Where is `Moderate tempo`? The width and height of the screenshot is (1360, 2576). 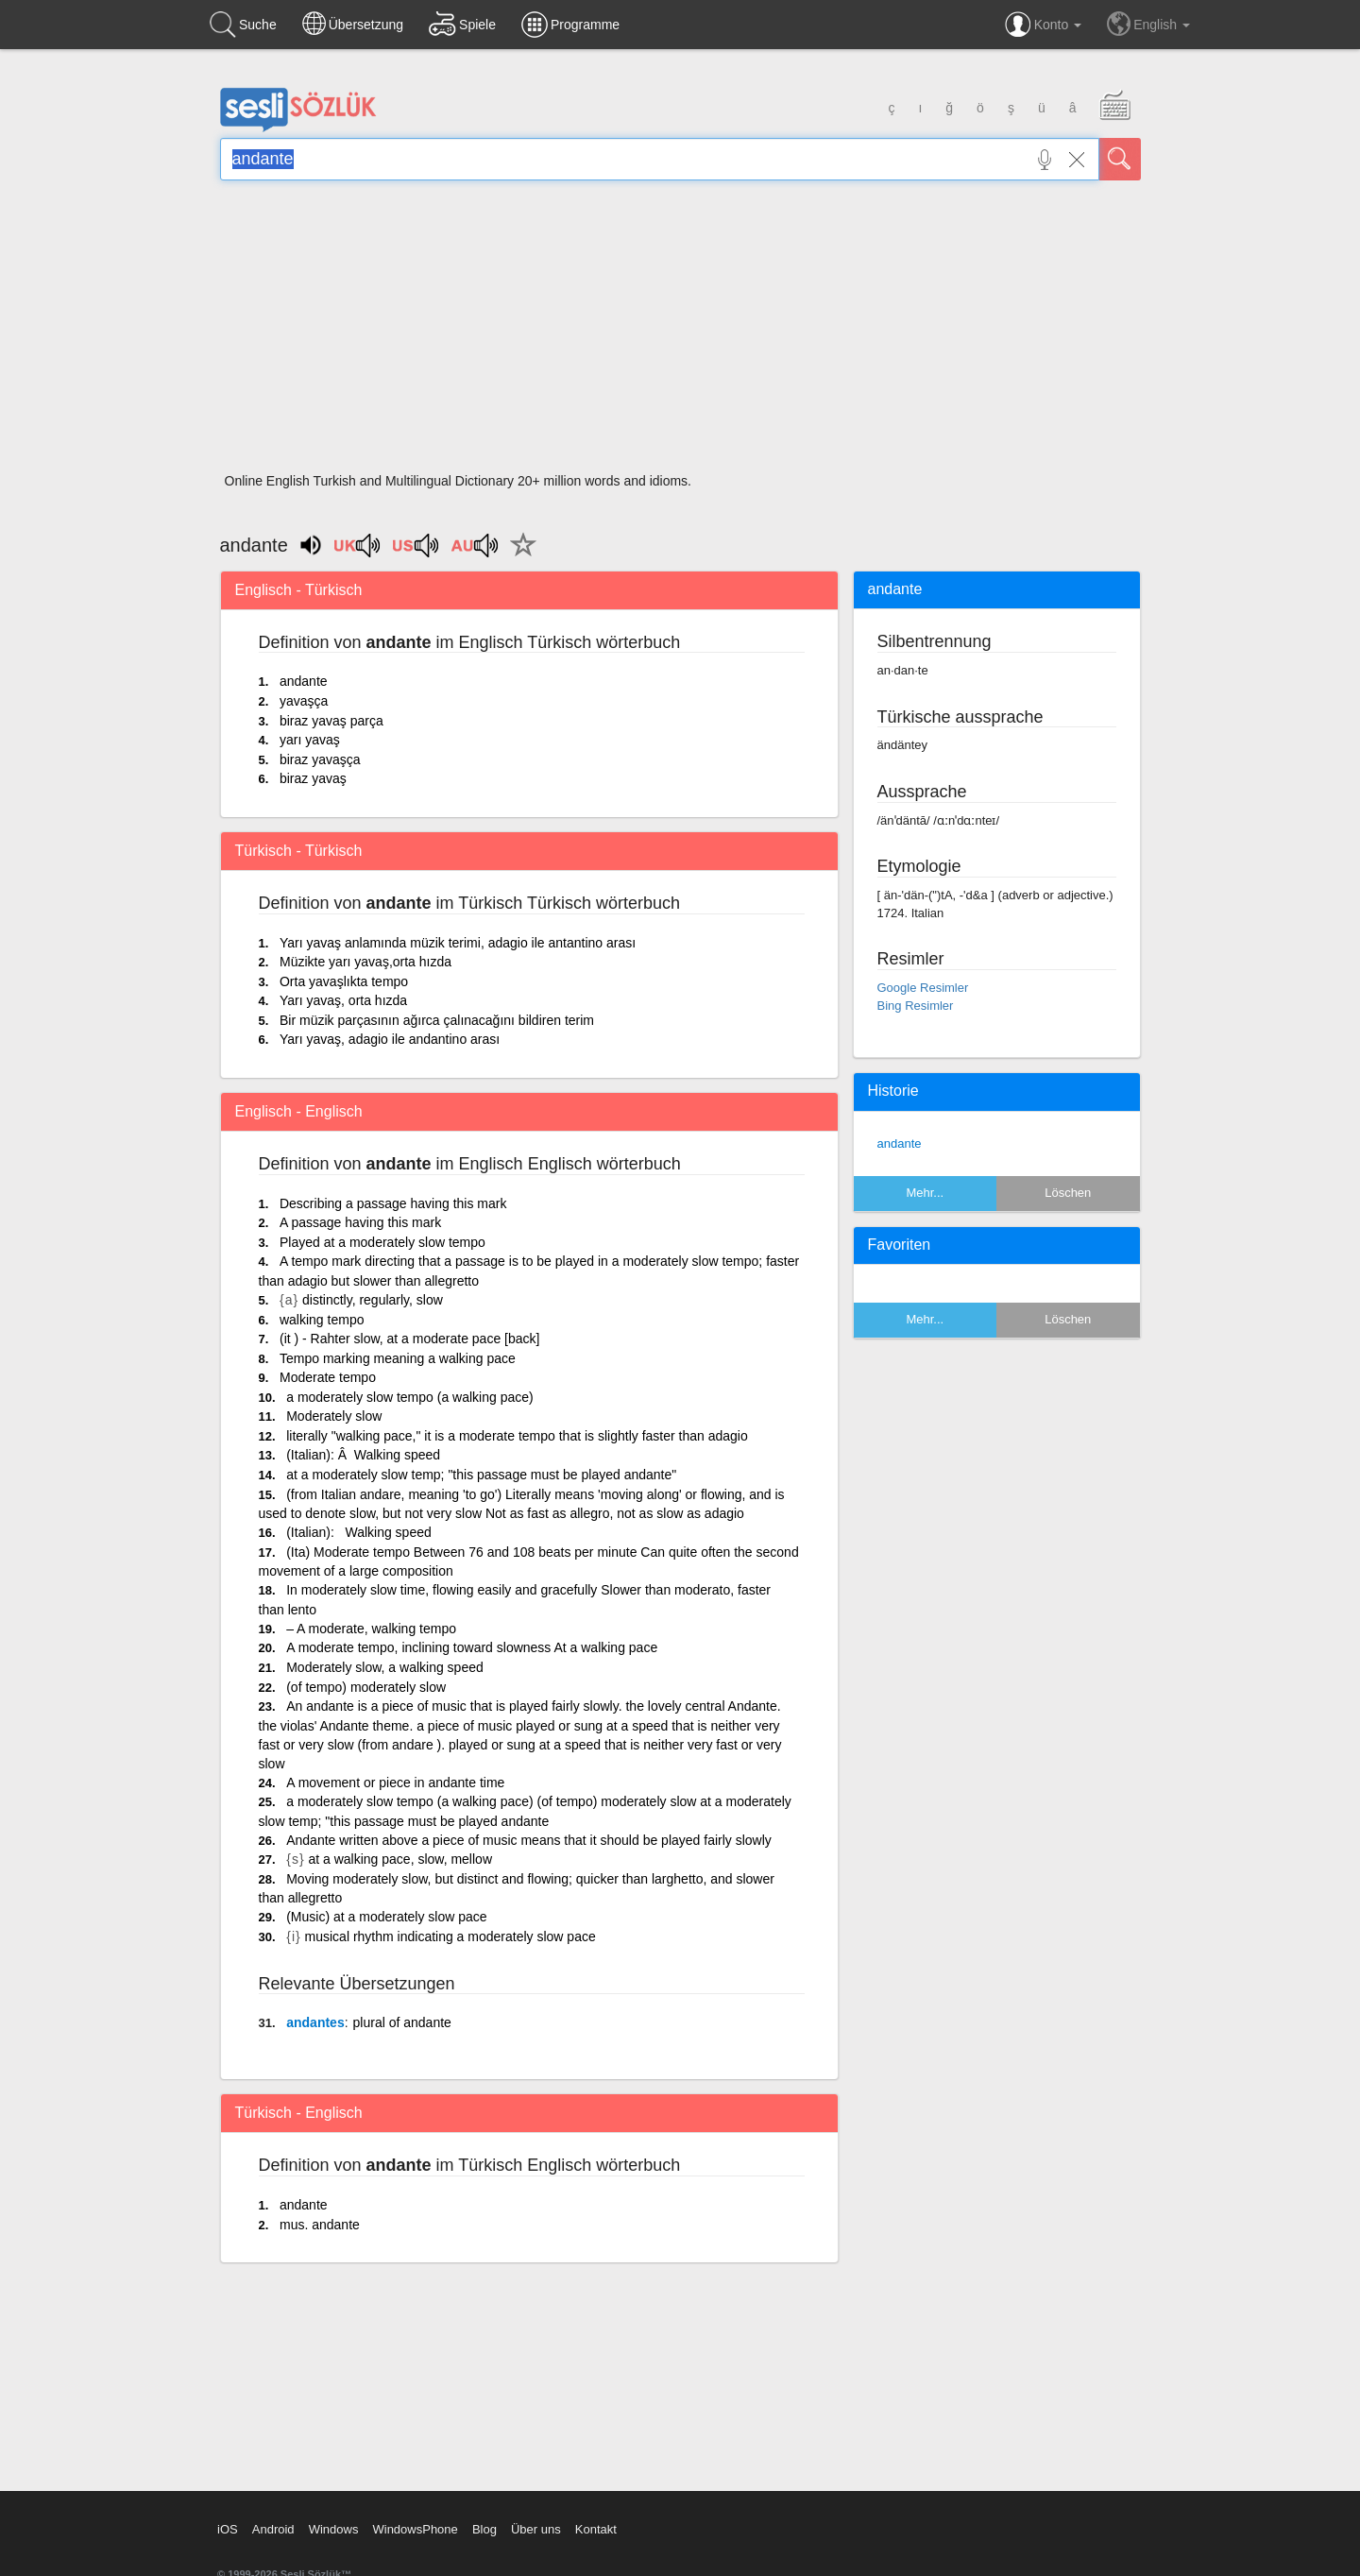
Moderate tempo is located at coordinates (328, 1377).